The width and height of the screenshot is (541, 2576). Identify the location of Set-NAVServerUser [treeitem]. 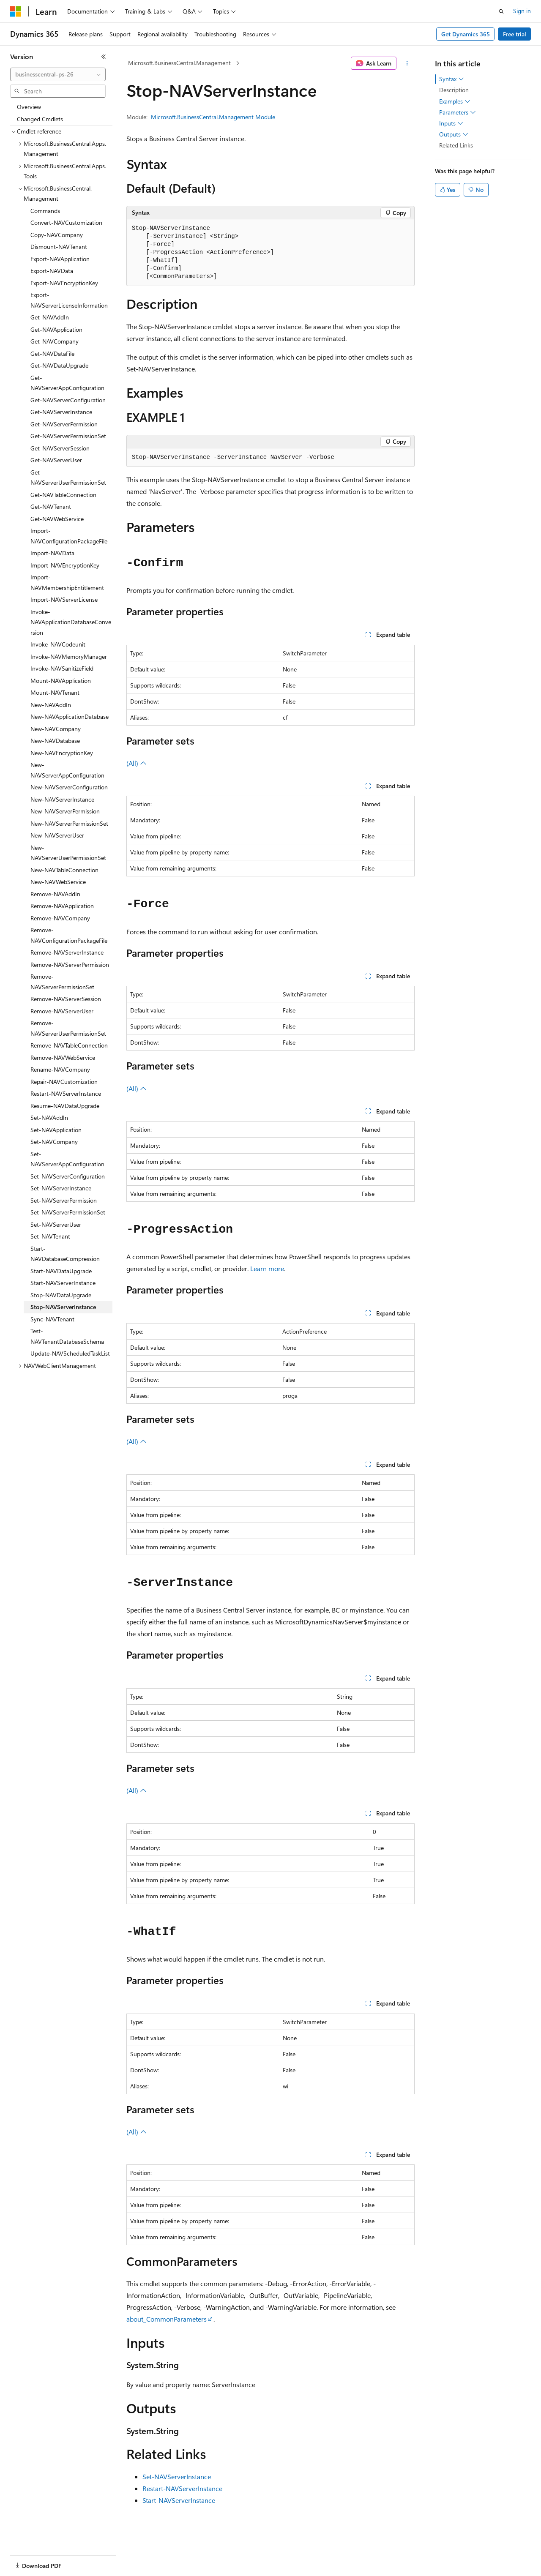
(55, 1224).